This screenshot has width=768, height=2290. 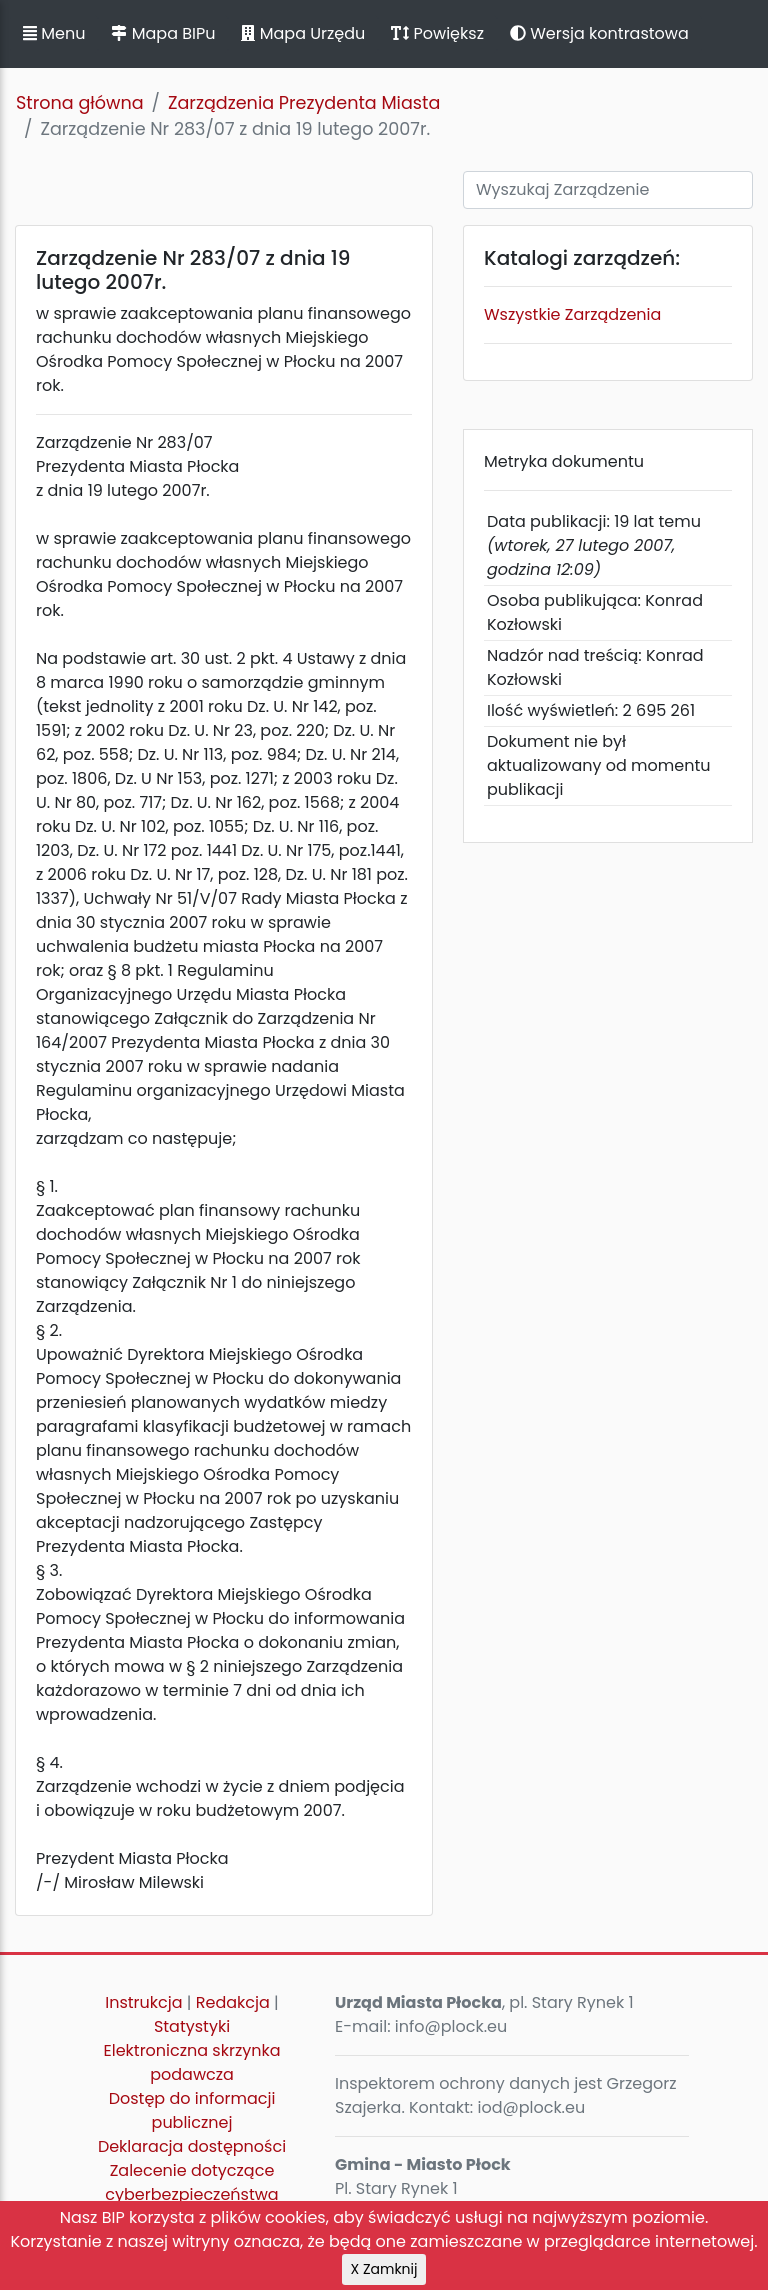 What do you see at coordinates (384, 2269) in the screenshot?
I see `X Zamknij` at bounding box center [384, 2269].